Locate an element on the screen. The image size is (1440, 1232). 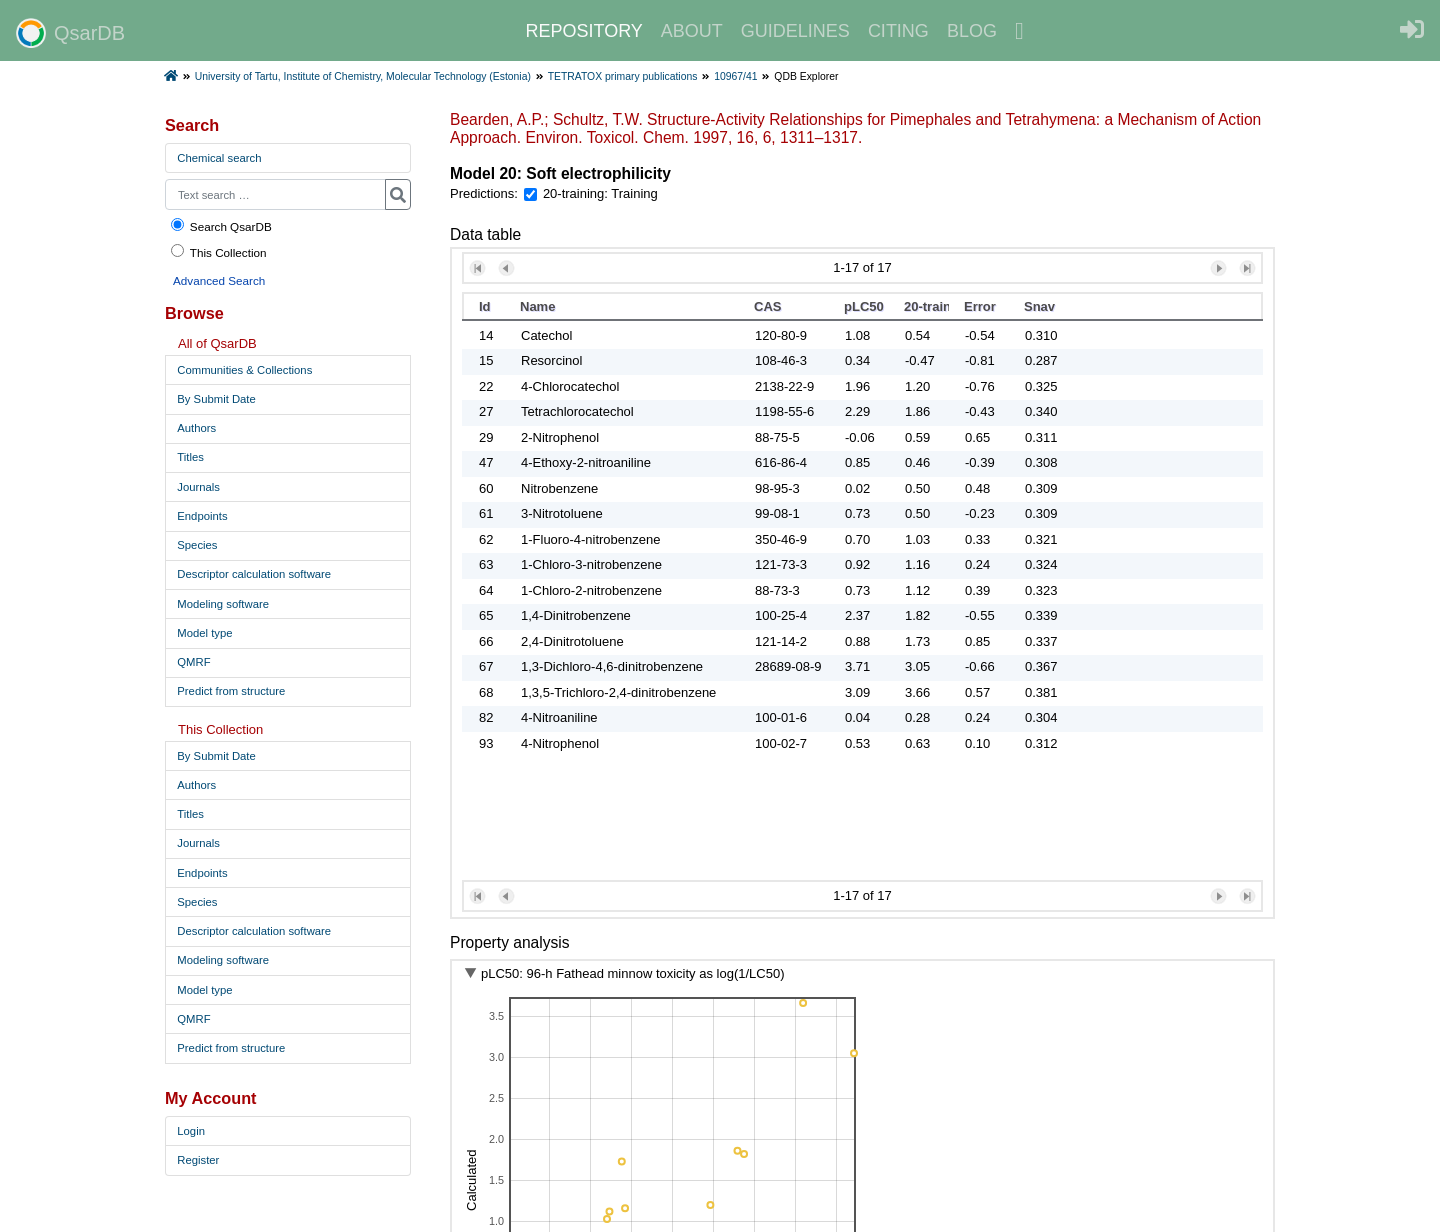
QMRF is located at coordinates (193, 662).